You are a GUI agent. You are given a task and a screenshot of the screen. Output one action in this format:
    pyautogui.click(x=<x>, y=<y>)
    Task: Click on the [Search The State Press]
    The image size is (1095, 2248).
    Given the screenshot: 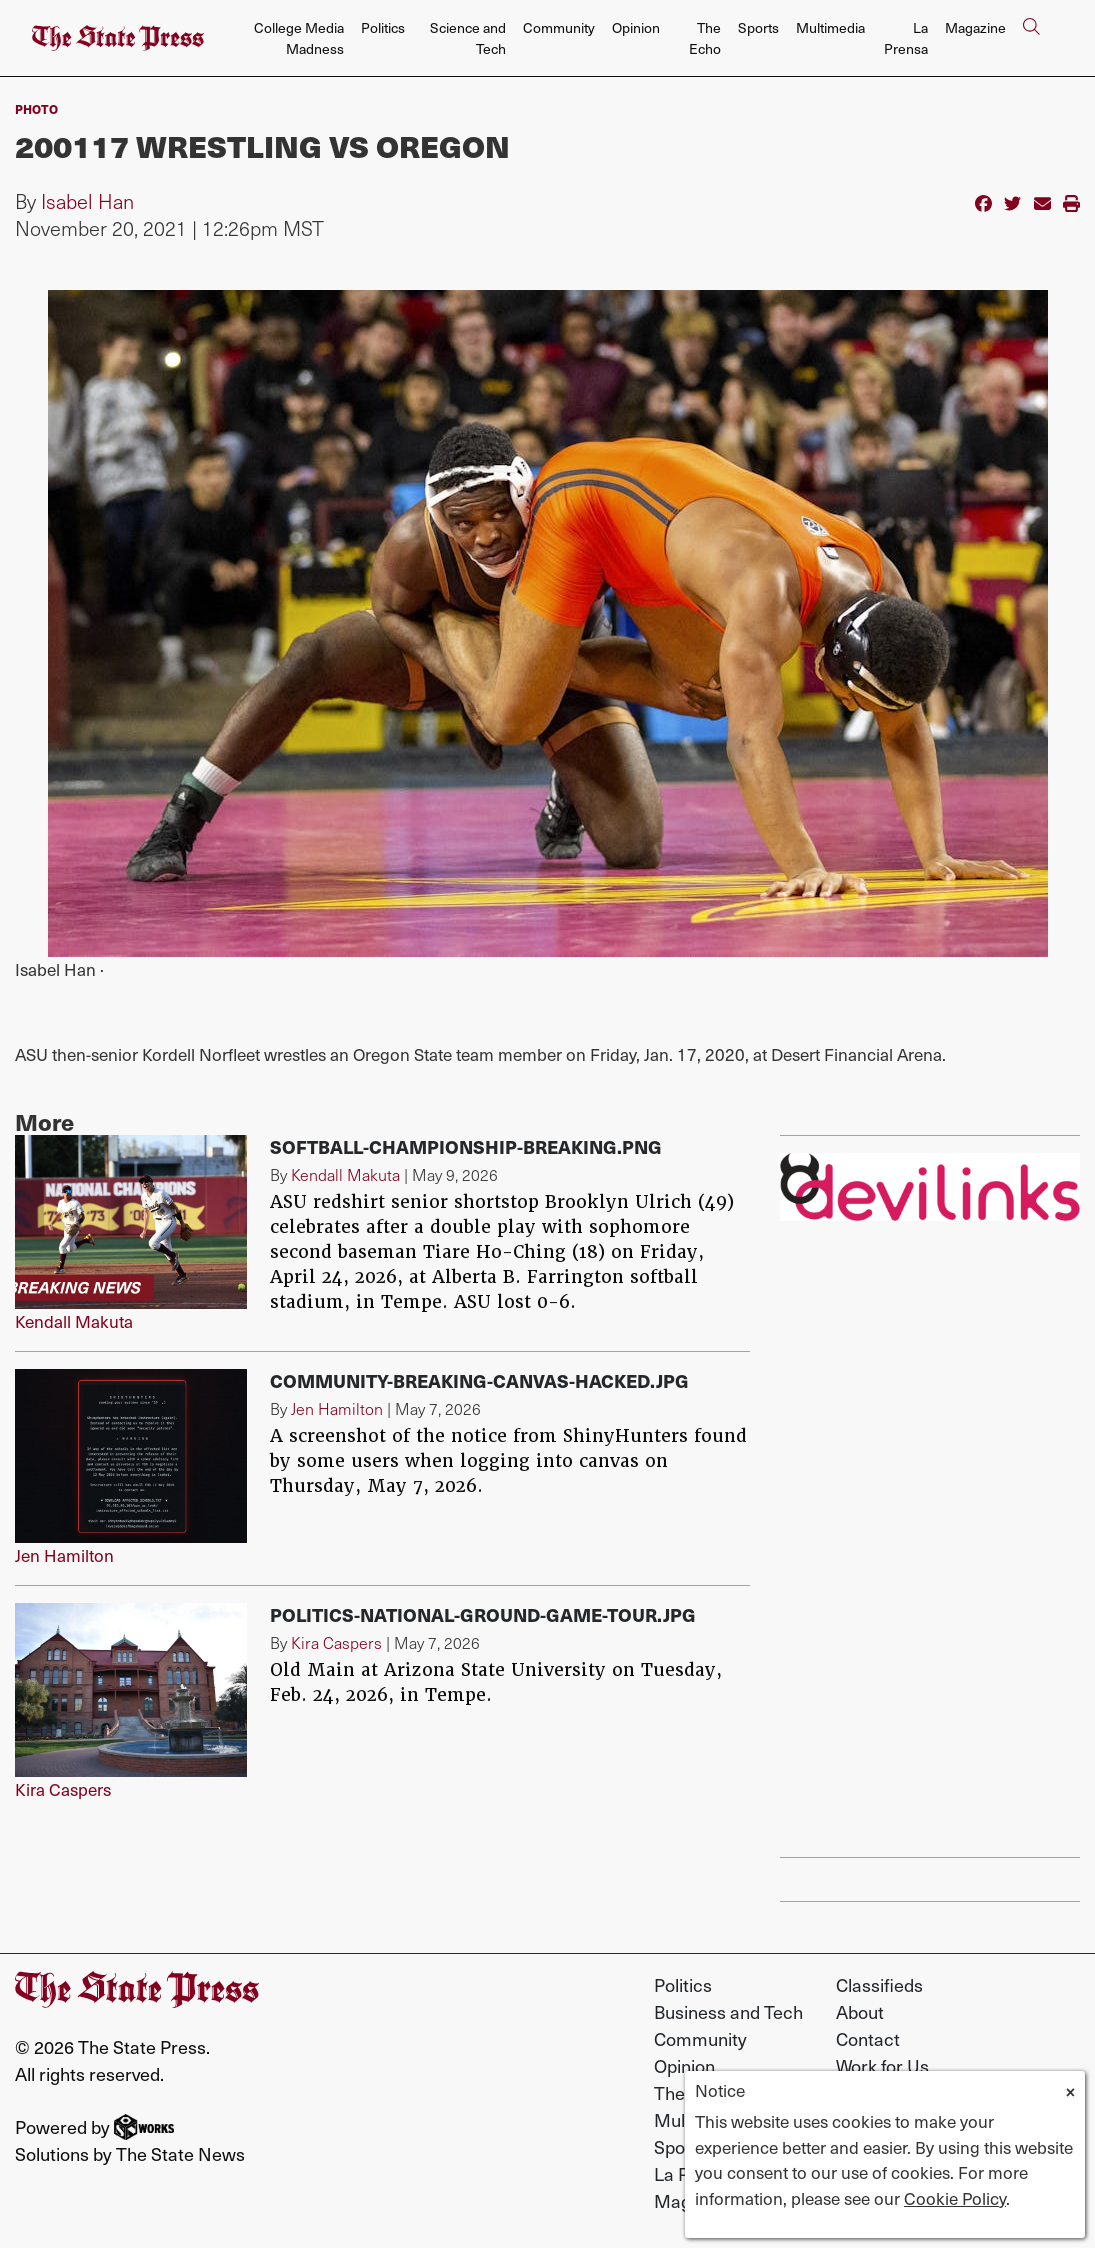 What is the action you would take?
    pyautogui.click(x=1031, y=38)
    